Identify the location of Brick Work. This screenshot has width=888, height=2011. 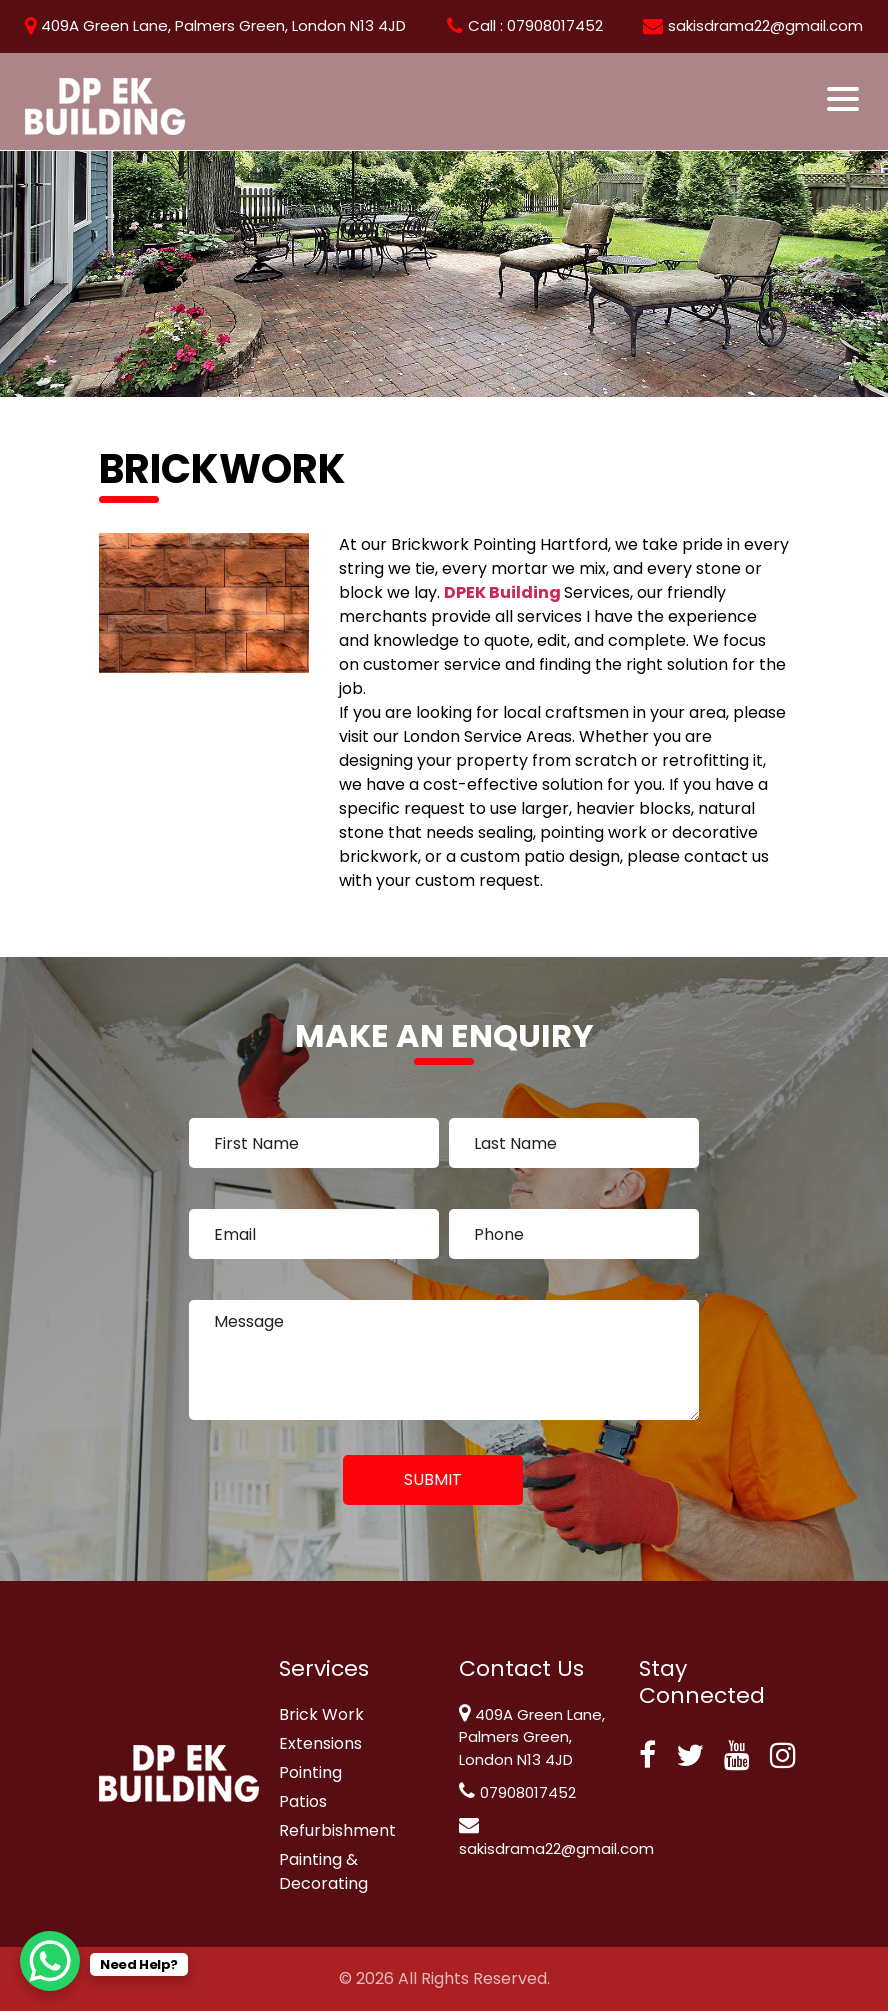
(321, 1714).